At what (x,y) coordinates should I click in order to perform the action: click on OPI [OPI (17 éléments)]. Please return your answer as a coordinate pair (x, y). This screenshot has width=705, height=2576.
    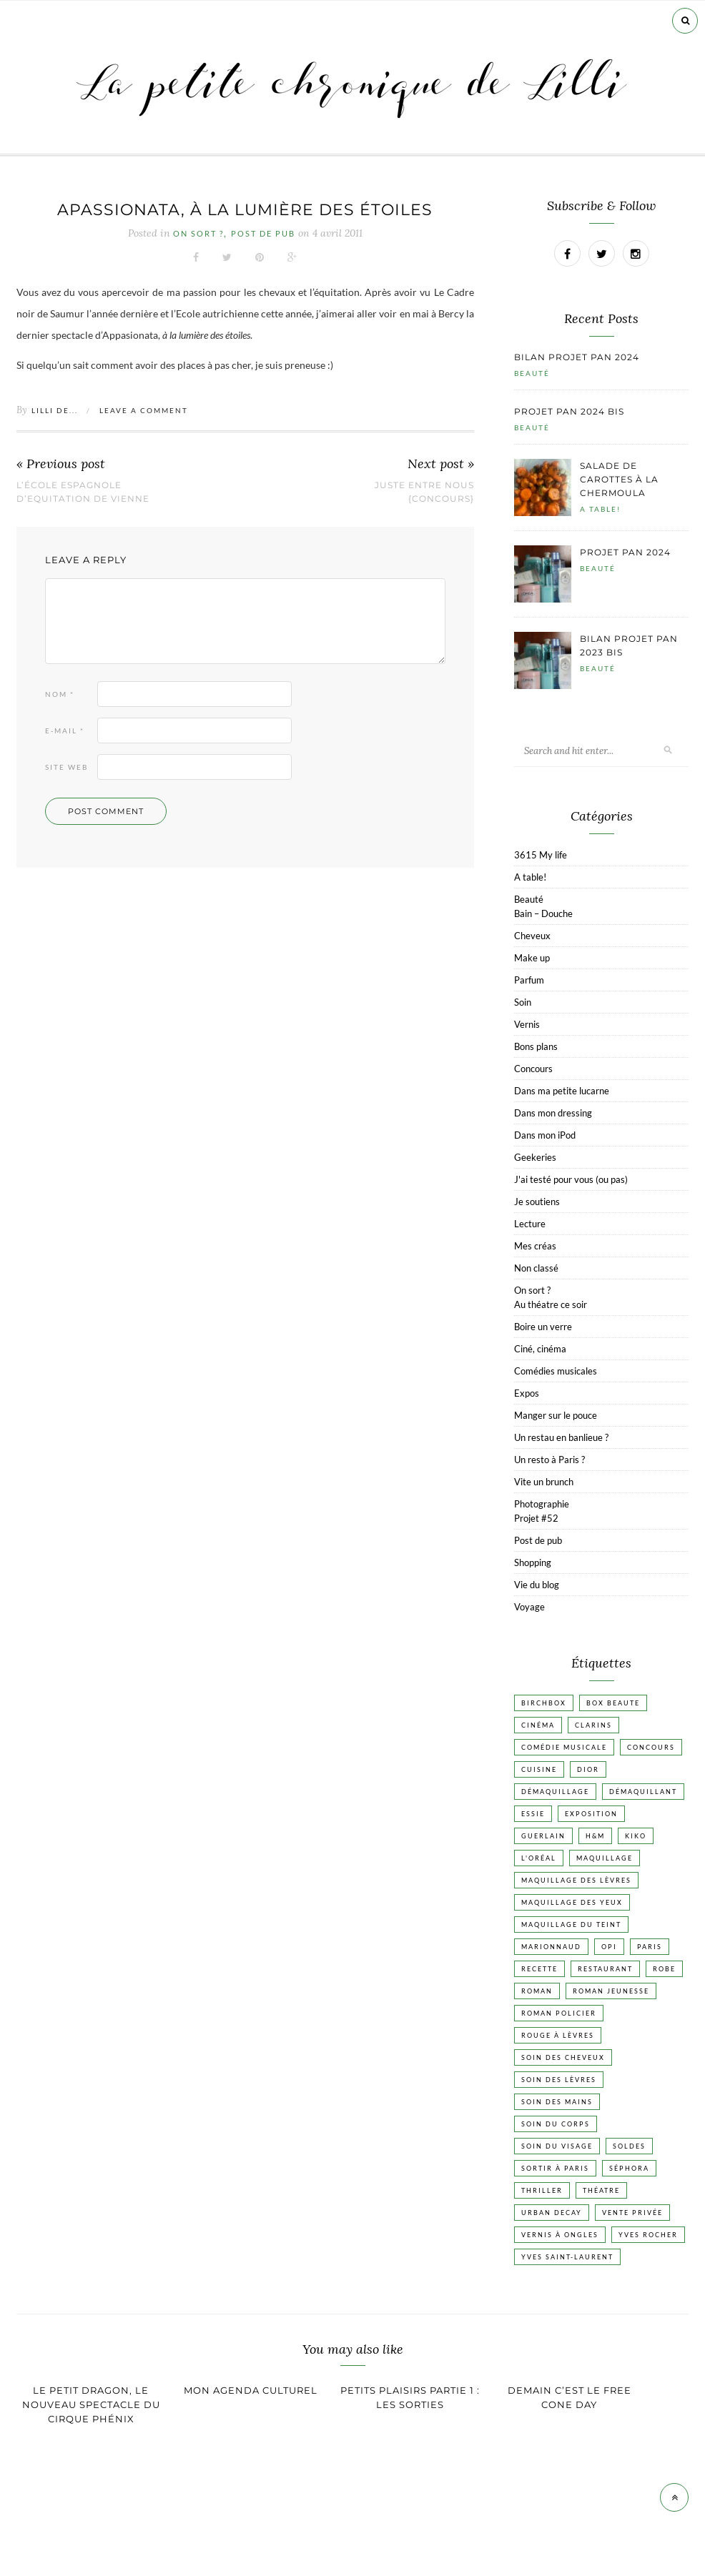
    Looking at the image, I should click on (609, 1947).